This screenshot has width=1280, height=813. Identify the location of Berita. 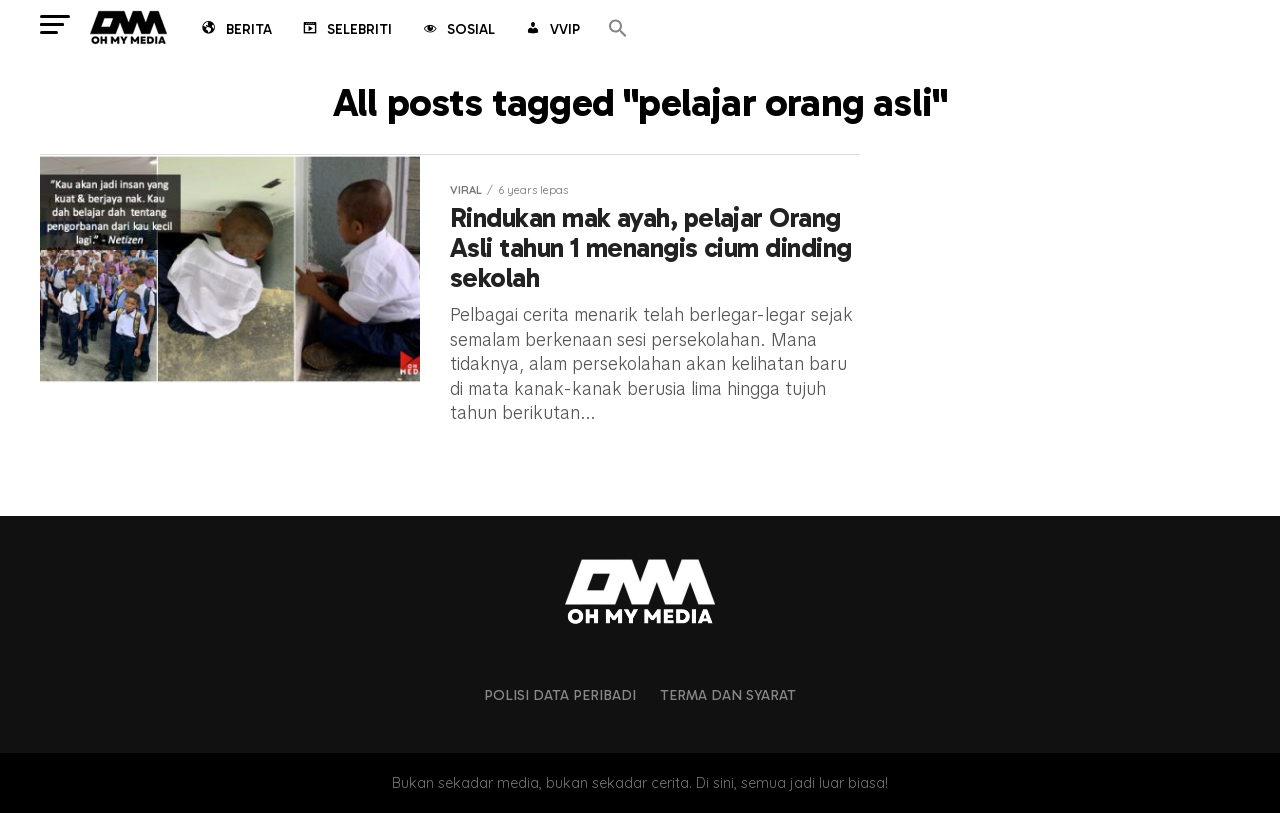
(235, 31).